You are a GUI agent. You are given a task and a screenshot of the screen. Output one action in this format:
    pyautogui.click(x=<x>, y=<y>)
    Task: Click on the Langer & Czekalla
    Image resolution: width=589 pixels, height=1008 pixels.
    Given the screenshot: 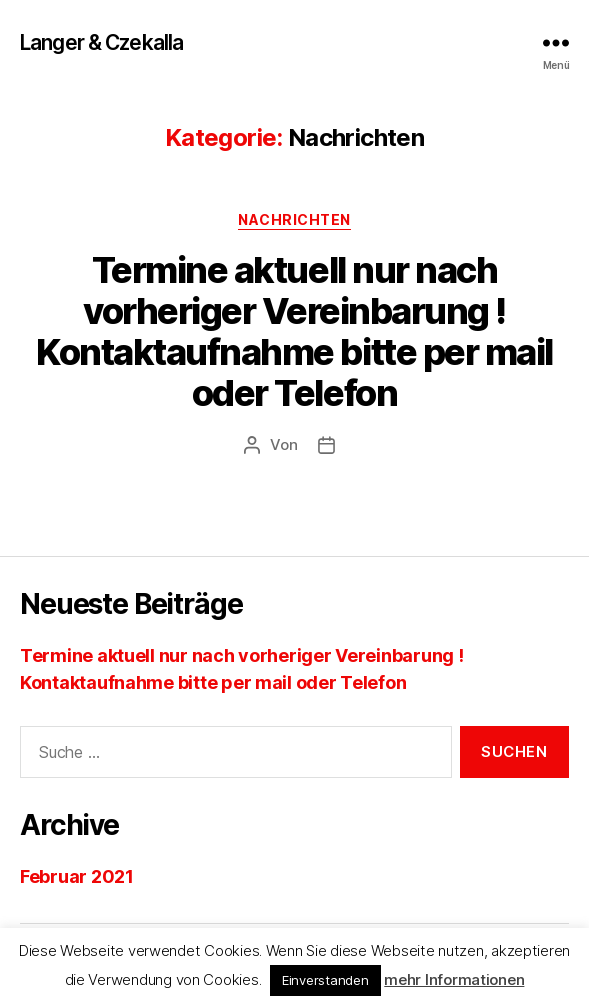 What is the action you would take?
    pyautogui.click(x=101, y=42)
    